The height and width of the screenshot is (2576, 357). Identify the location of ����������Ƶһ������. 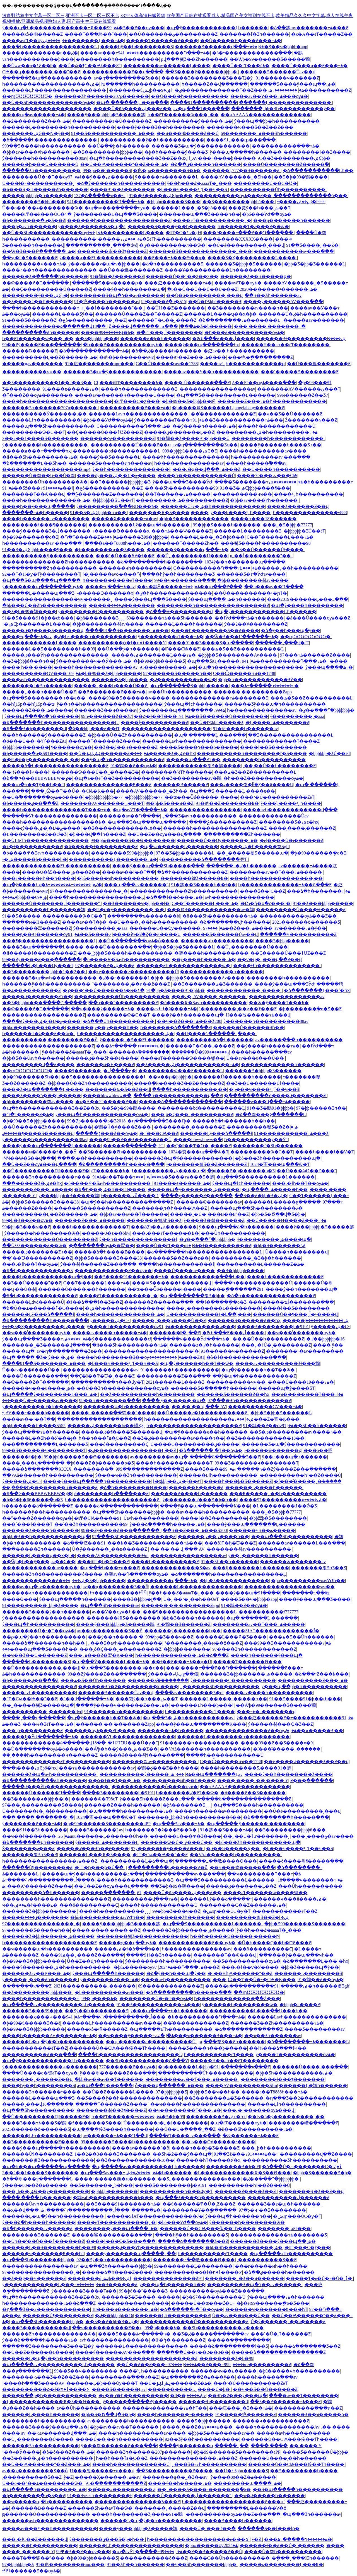
(40, 332).